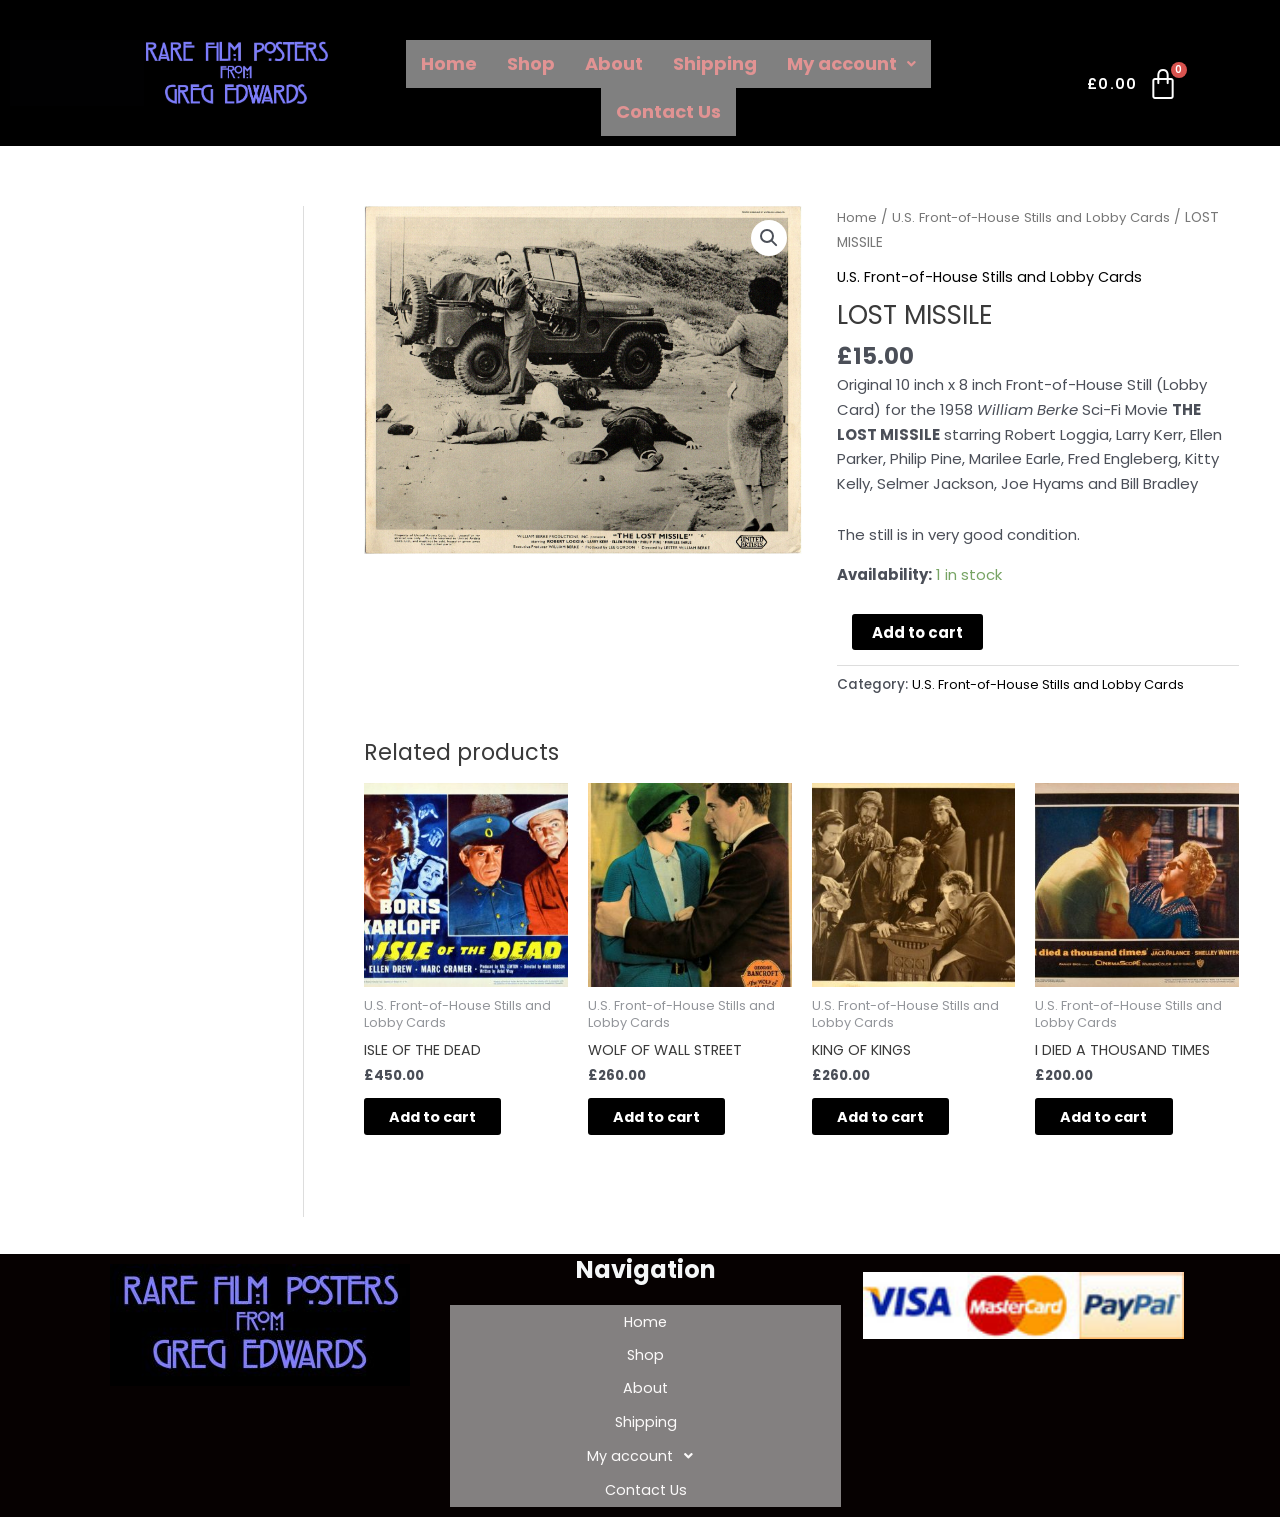  What do you see at coordinates (531, 63) in the screenshot?
I see `Shop` at bounding box center [531, 63].